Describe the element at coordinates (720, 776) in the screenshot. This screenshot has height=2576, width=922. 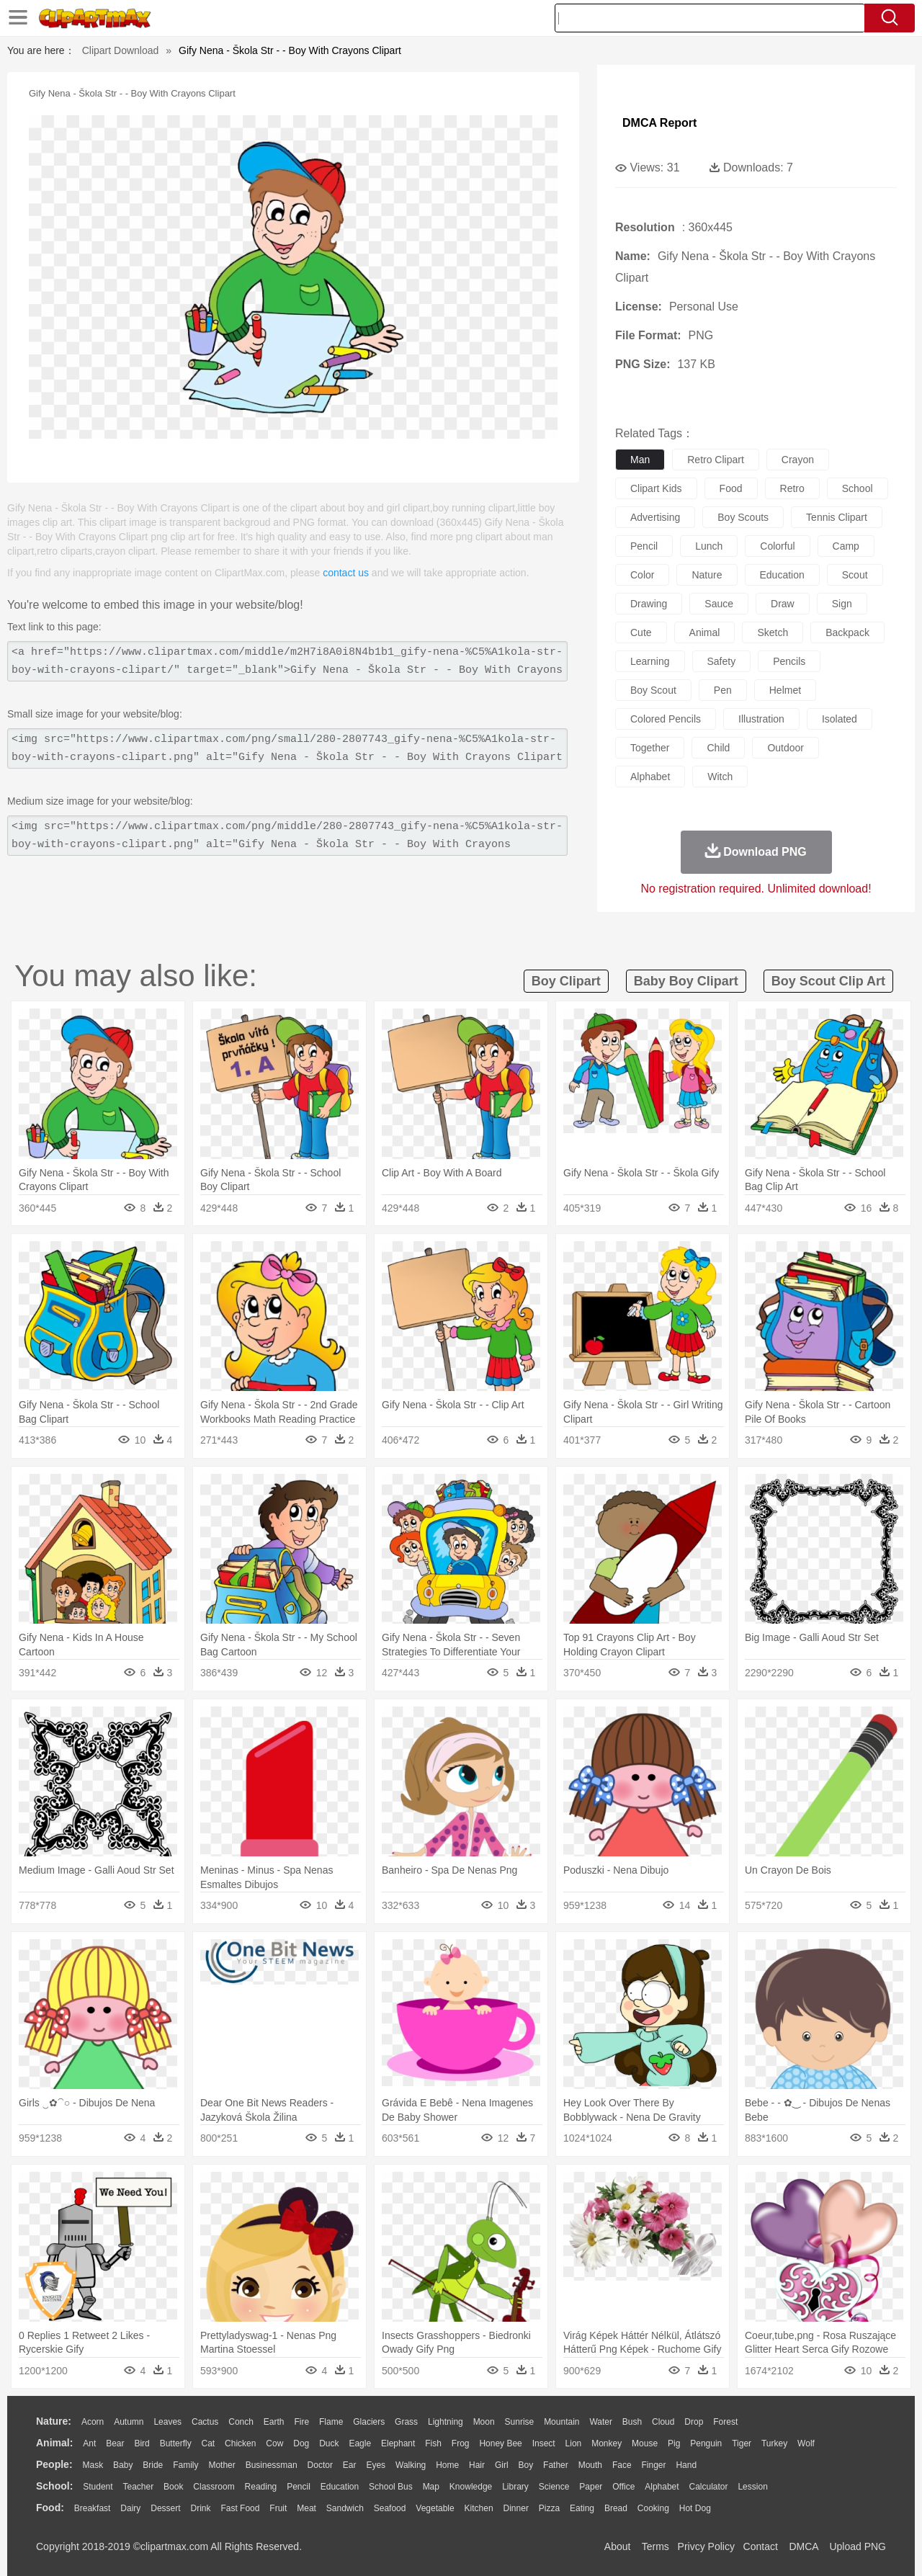
I see `witch` at that location.